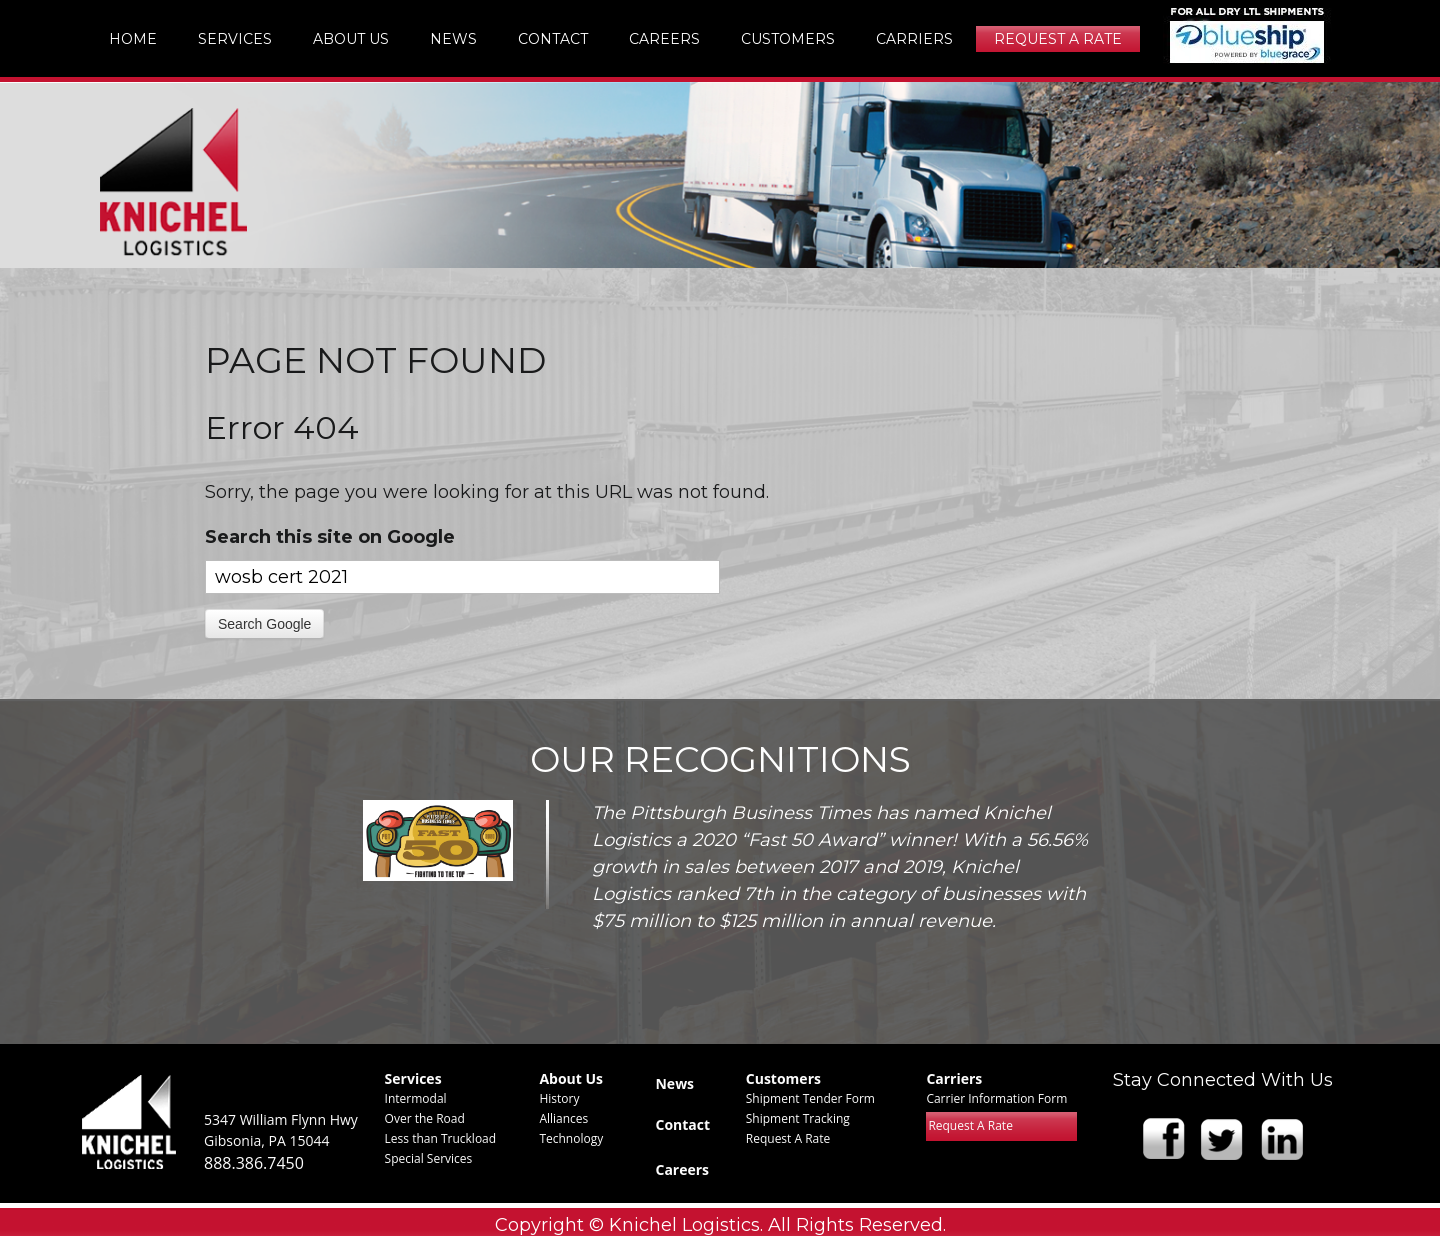 The height and width of the screenshot is (1239, 1440). I want to click on History, so click(559, 1098).